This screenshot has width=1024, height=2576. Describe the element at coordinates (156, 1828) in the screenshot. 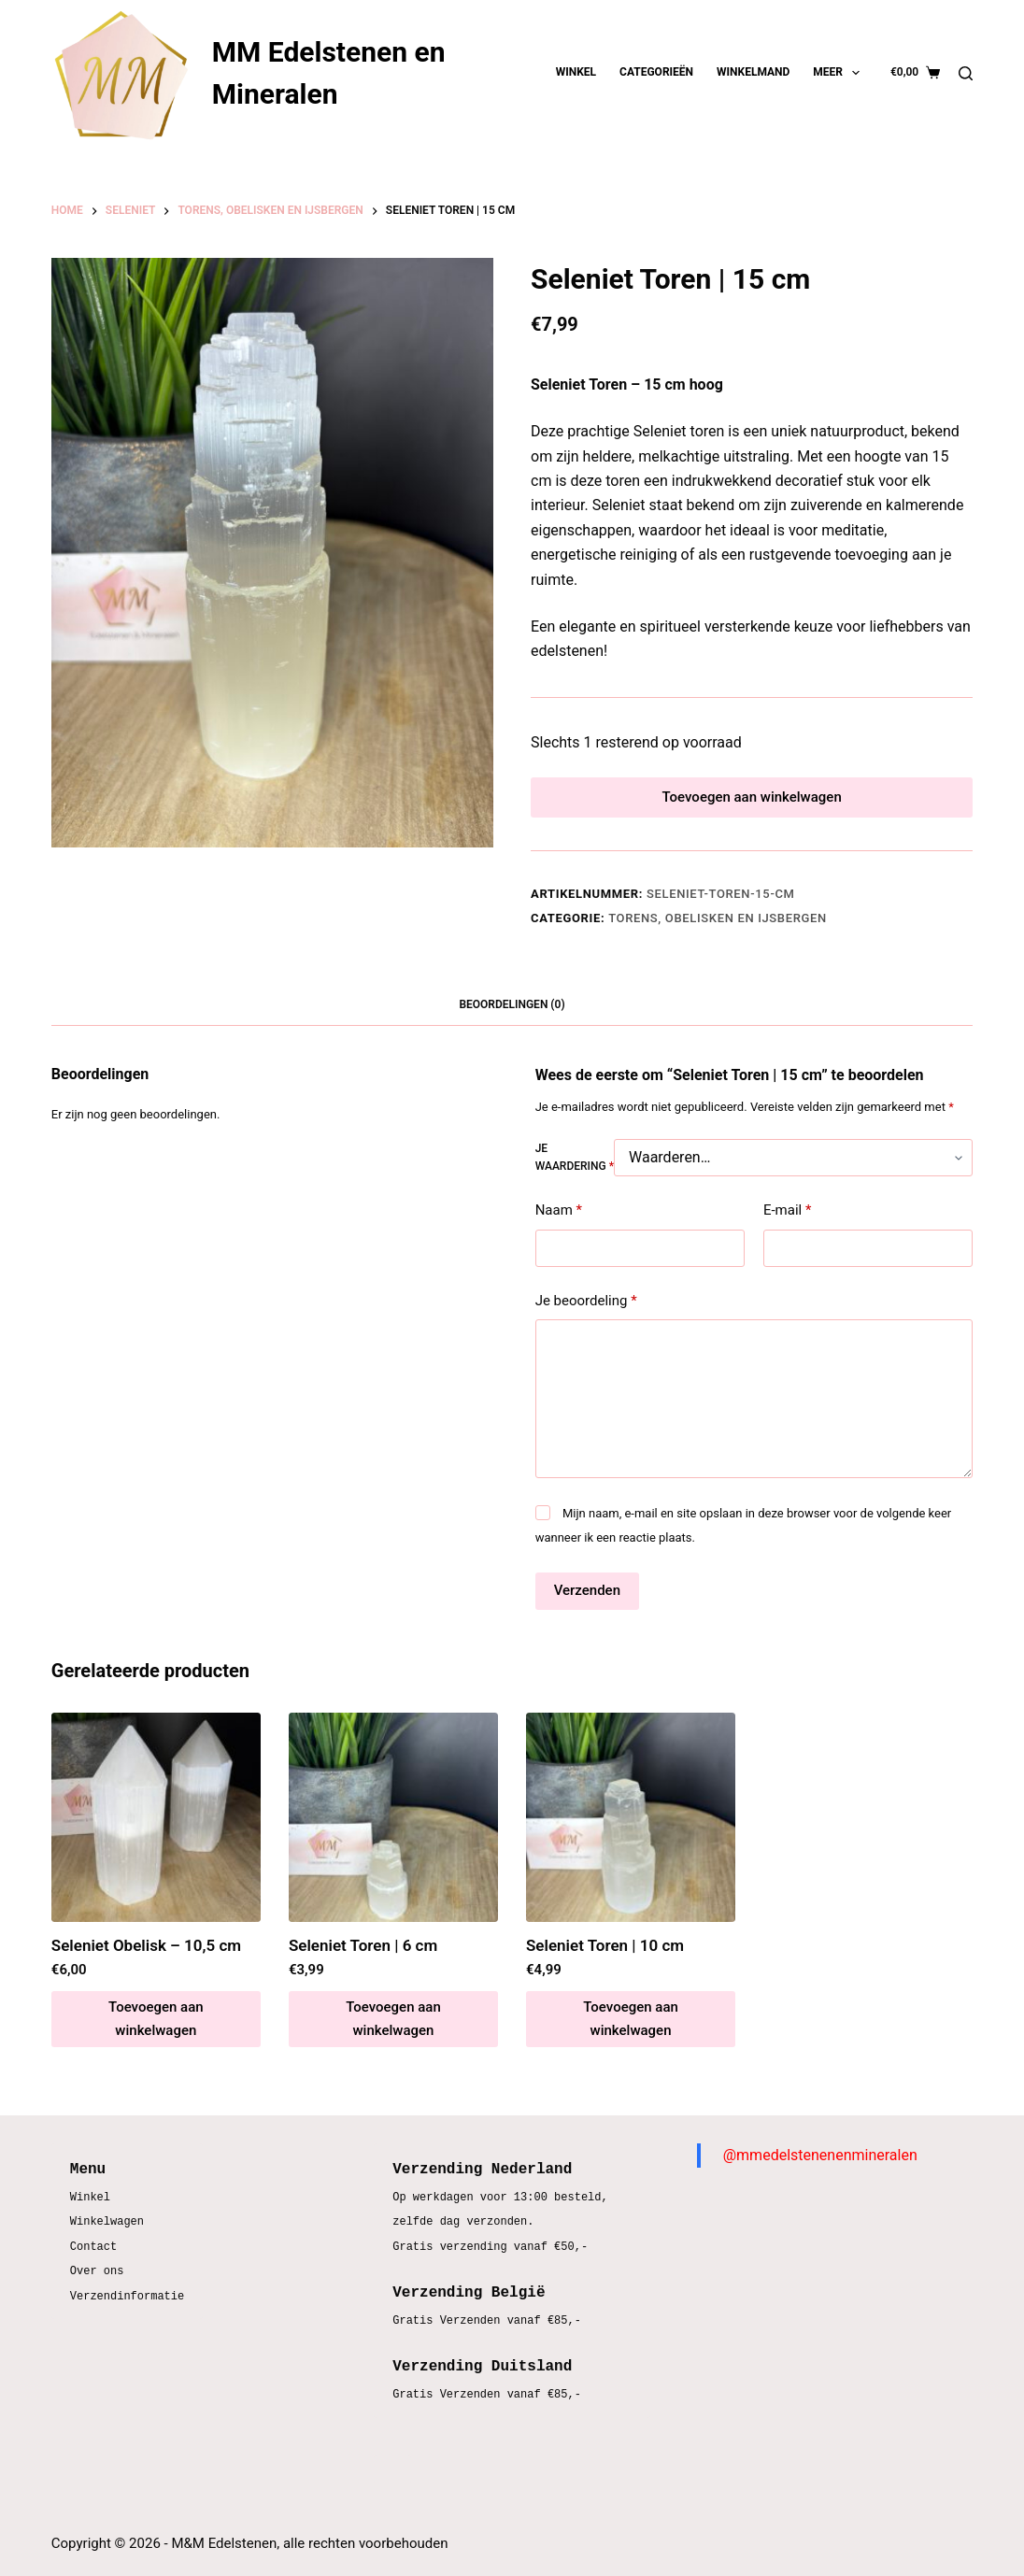

I see `[Seleniet Obelisk – 10,5 cm]` at that location.